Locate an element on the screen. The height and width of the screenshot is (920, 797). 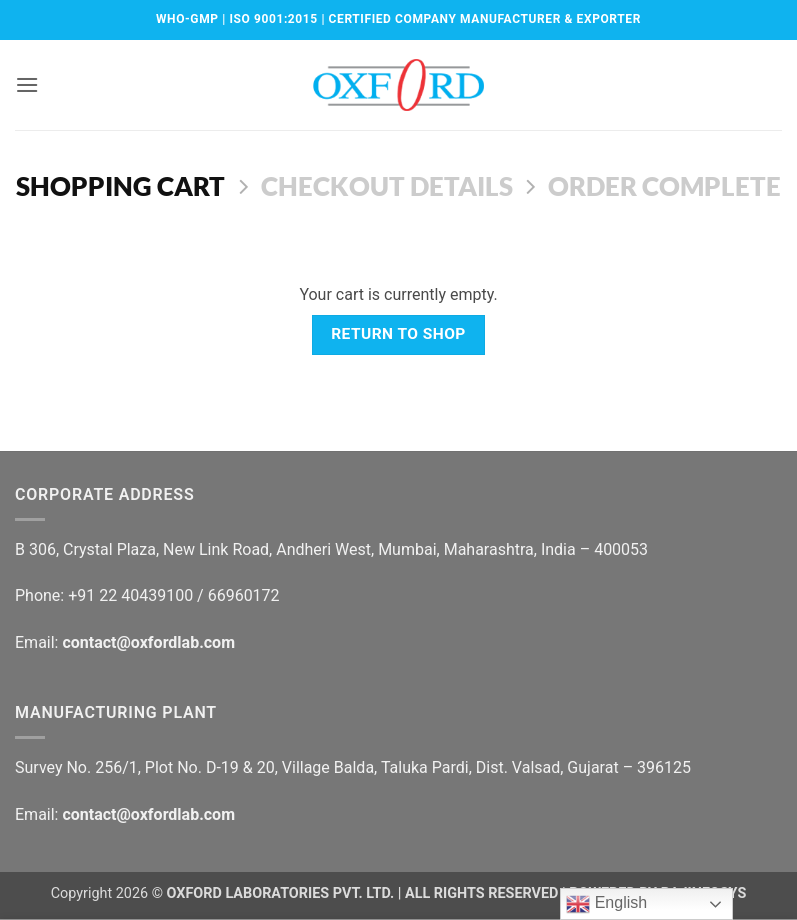
Shopping Cart is located at coordinates (120, 186).